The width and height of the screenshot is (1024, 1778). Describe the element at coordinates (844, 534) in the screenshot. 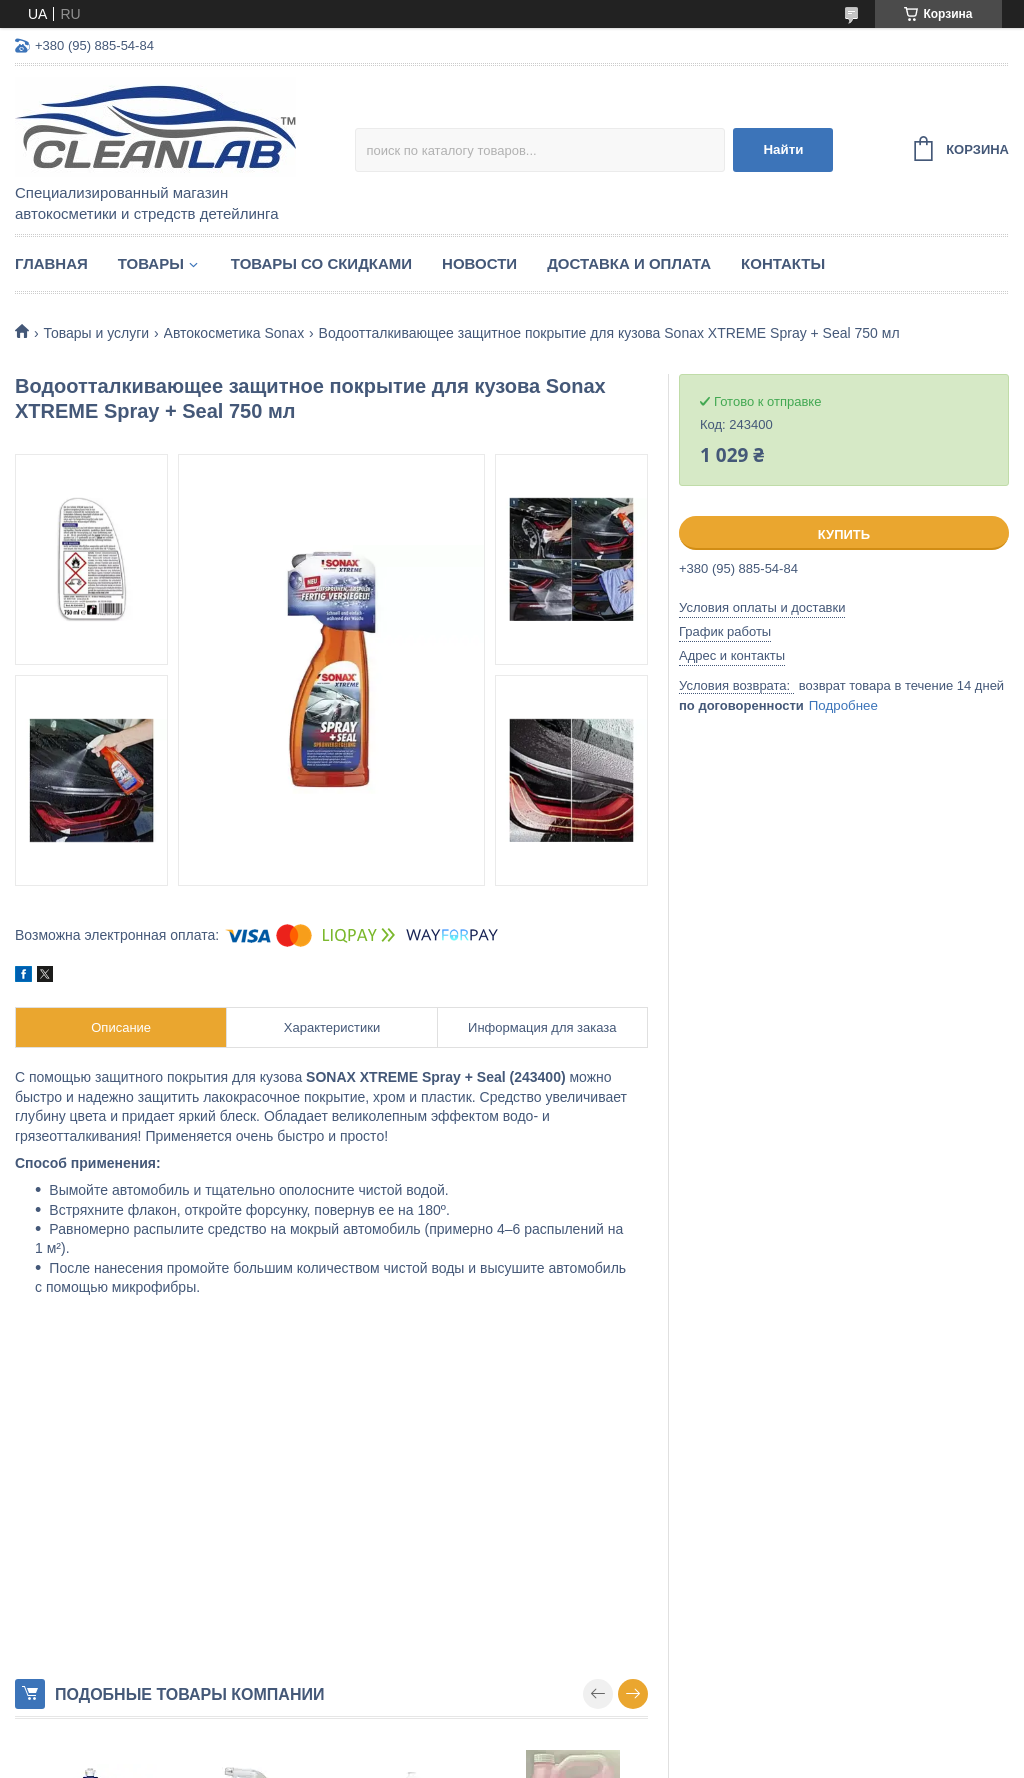

I see `Купить` at that location.